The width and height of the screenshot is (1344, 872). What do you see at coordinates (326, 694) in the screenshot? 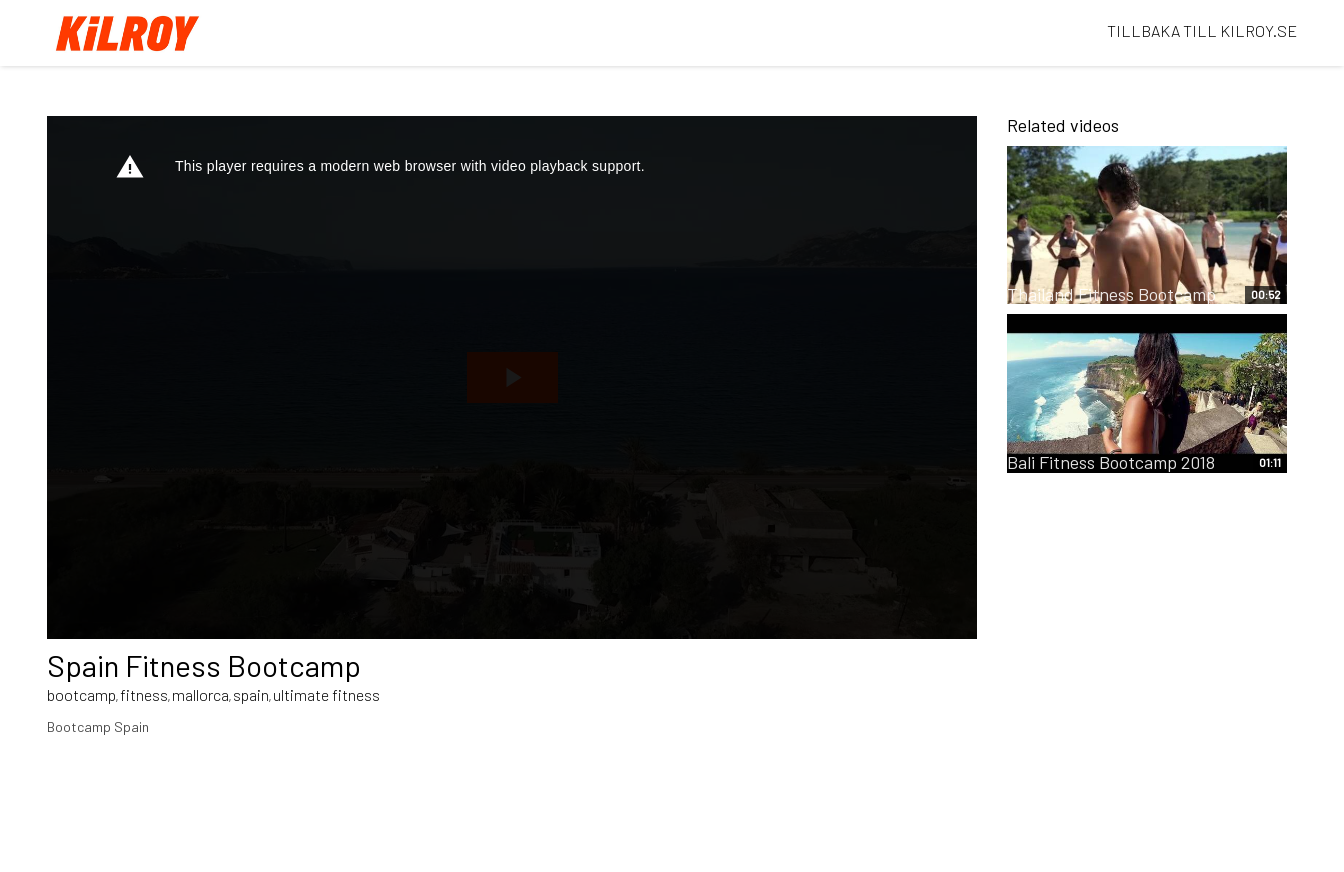
I see `ultimate fitness` at bounding box center [326, 694].